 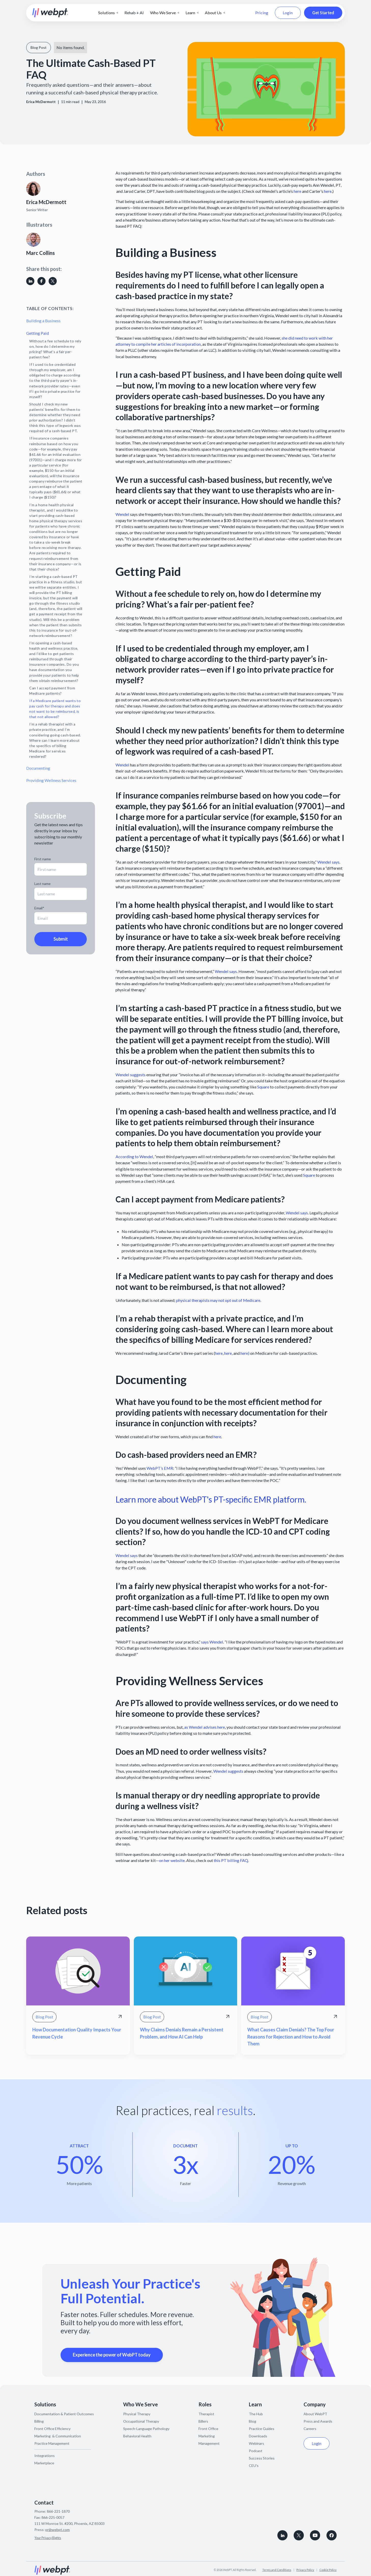 What do you see at coordinates (299, 2535) in the screenshot?
I see `[Follow WebPT on X, formerly known as Twitter]` at bounding box center [299, 2535].